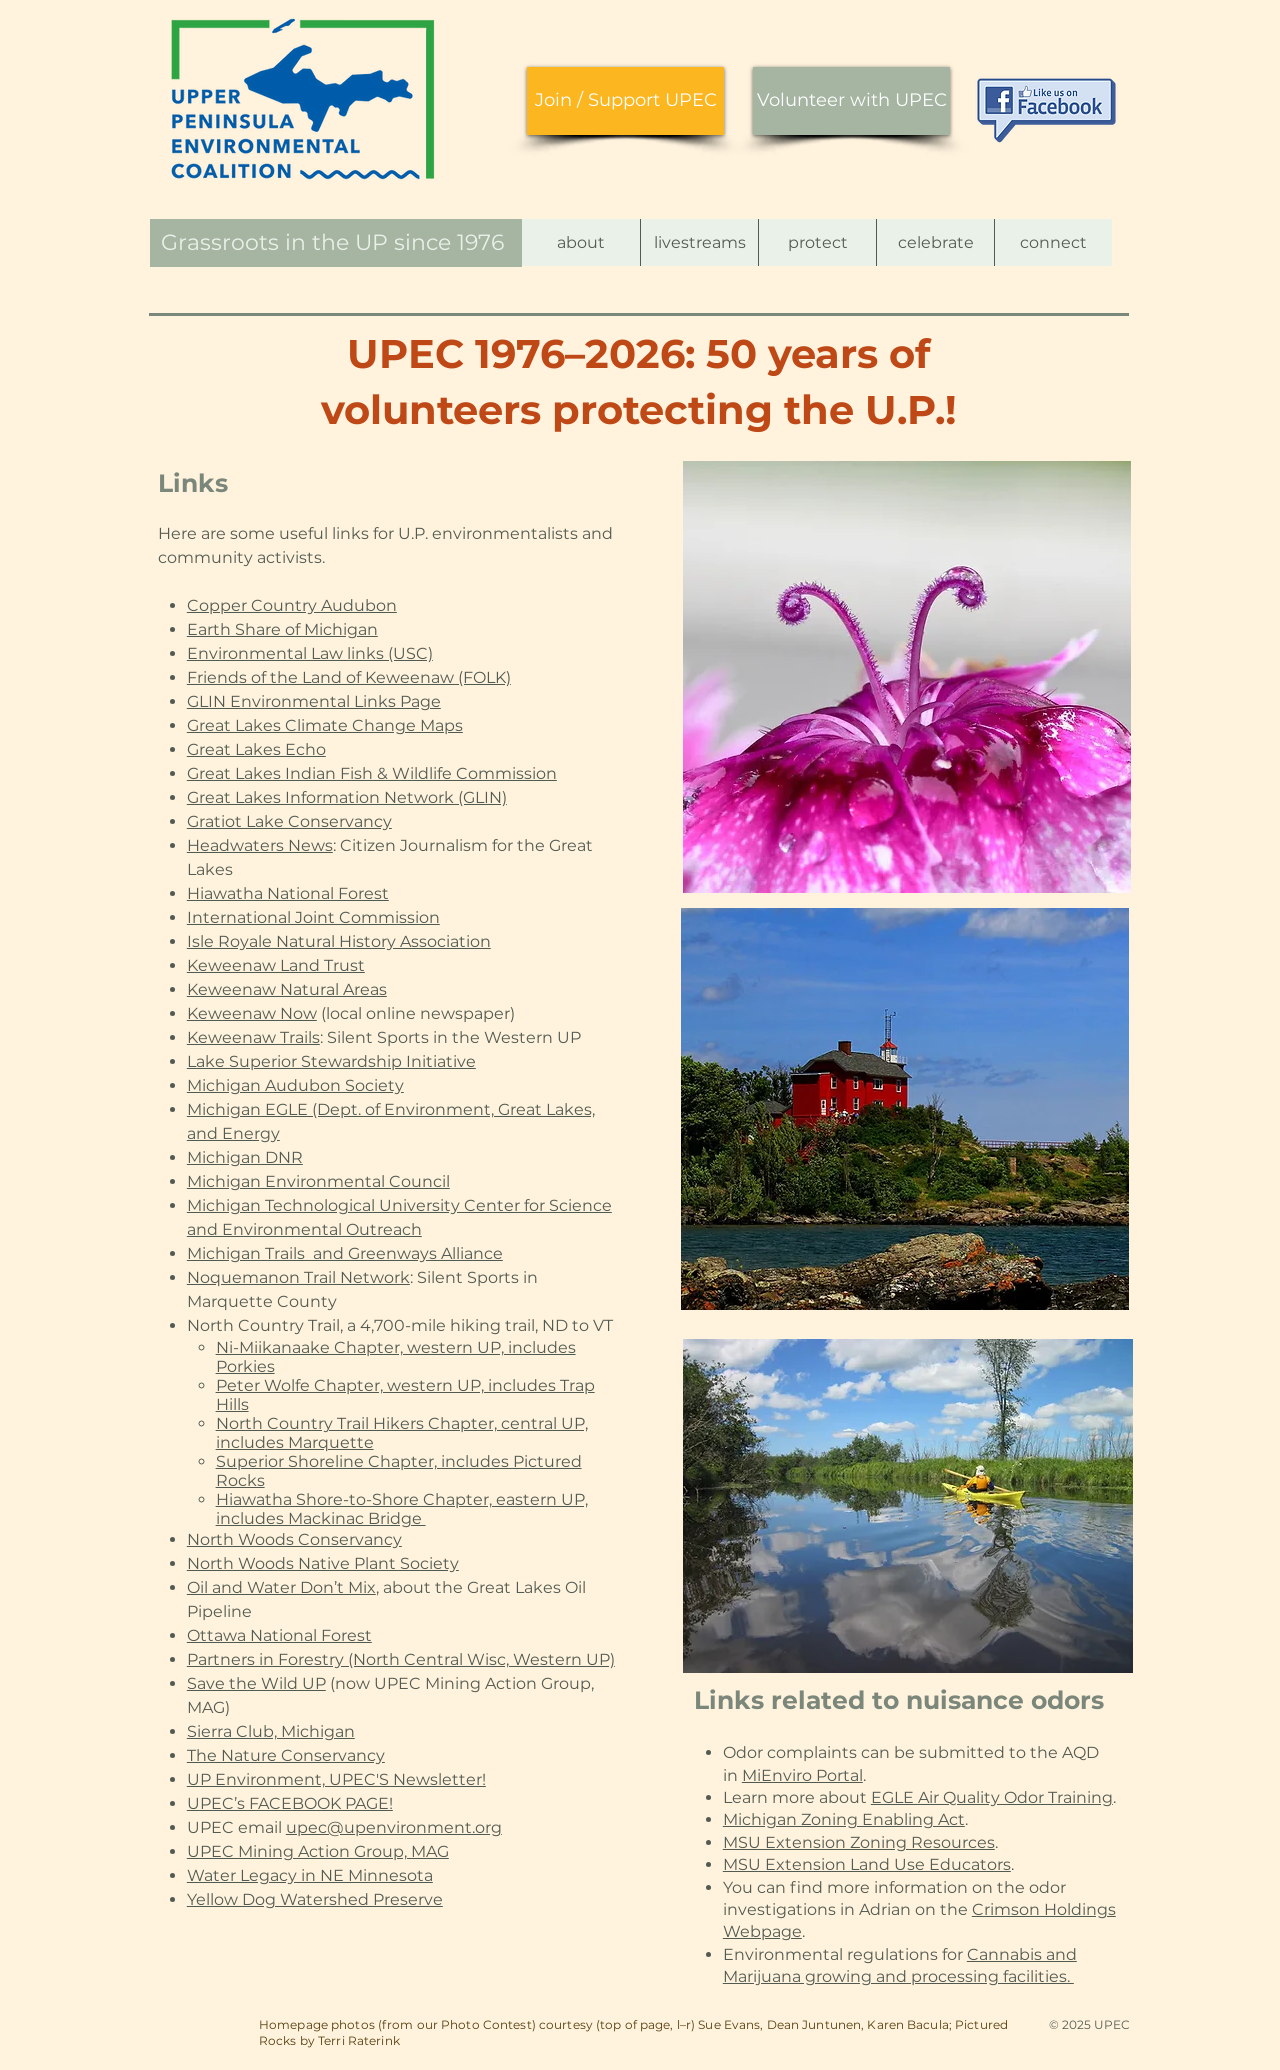 This screenshot has width=1280, height=2070. Describe the element at coordinates (282, 629) in the screenshot. I see `Earth Share of Michigan` at that location.